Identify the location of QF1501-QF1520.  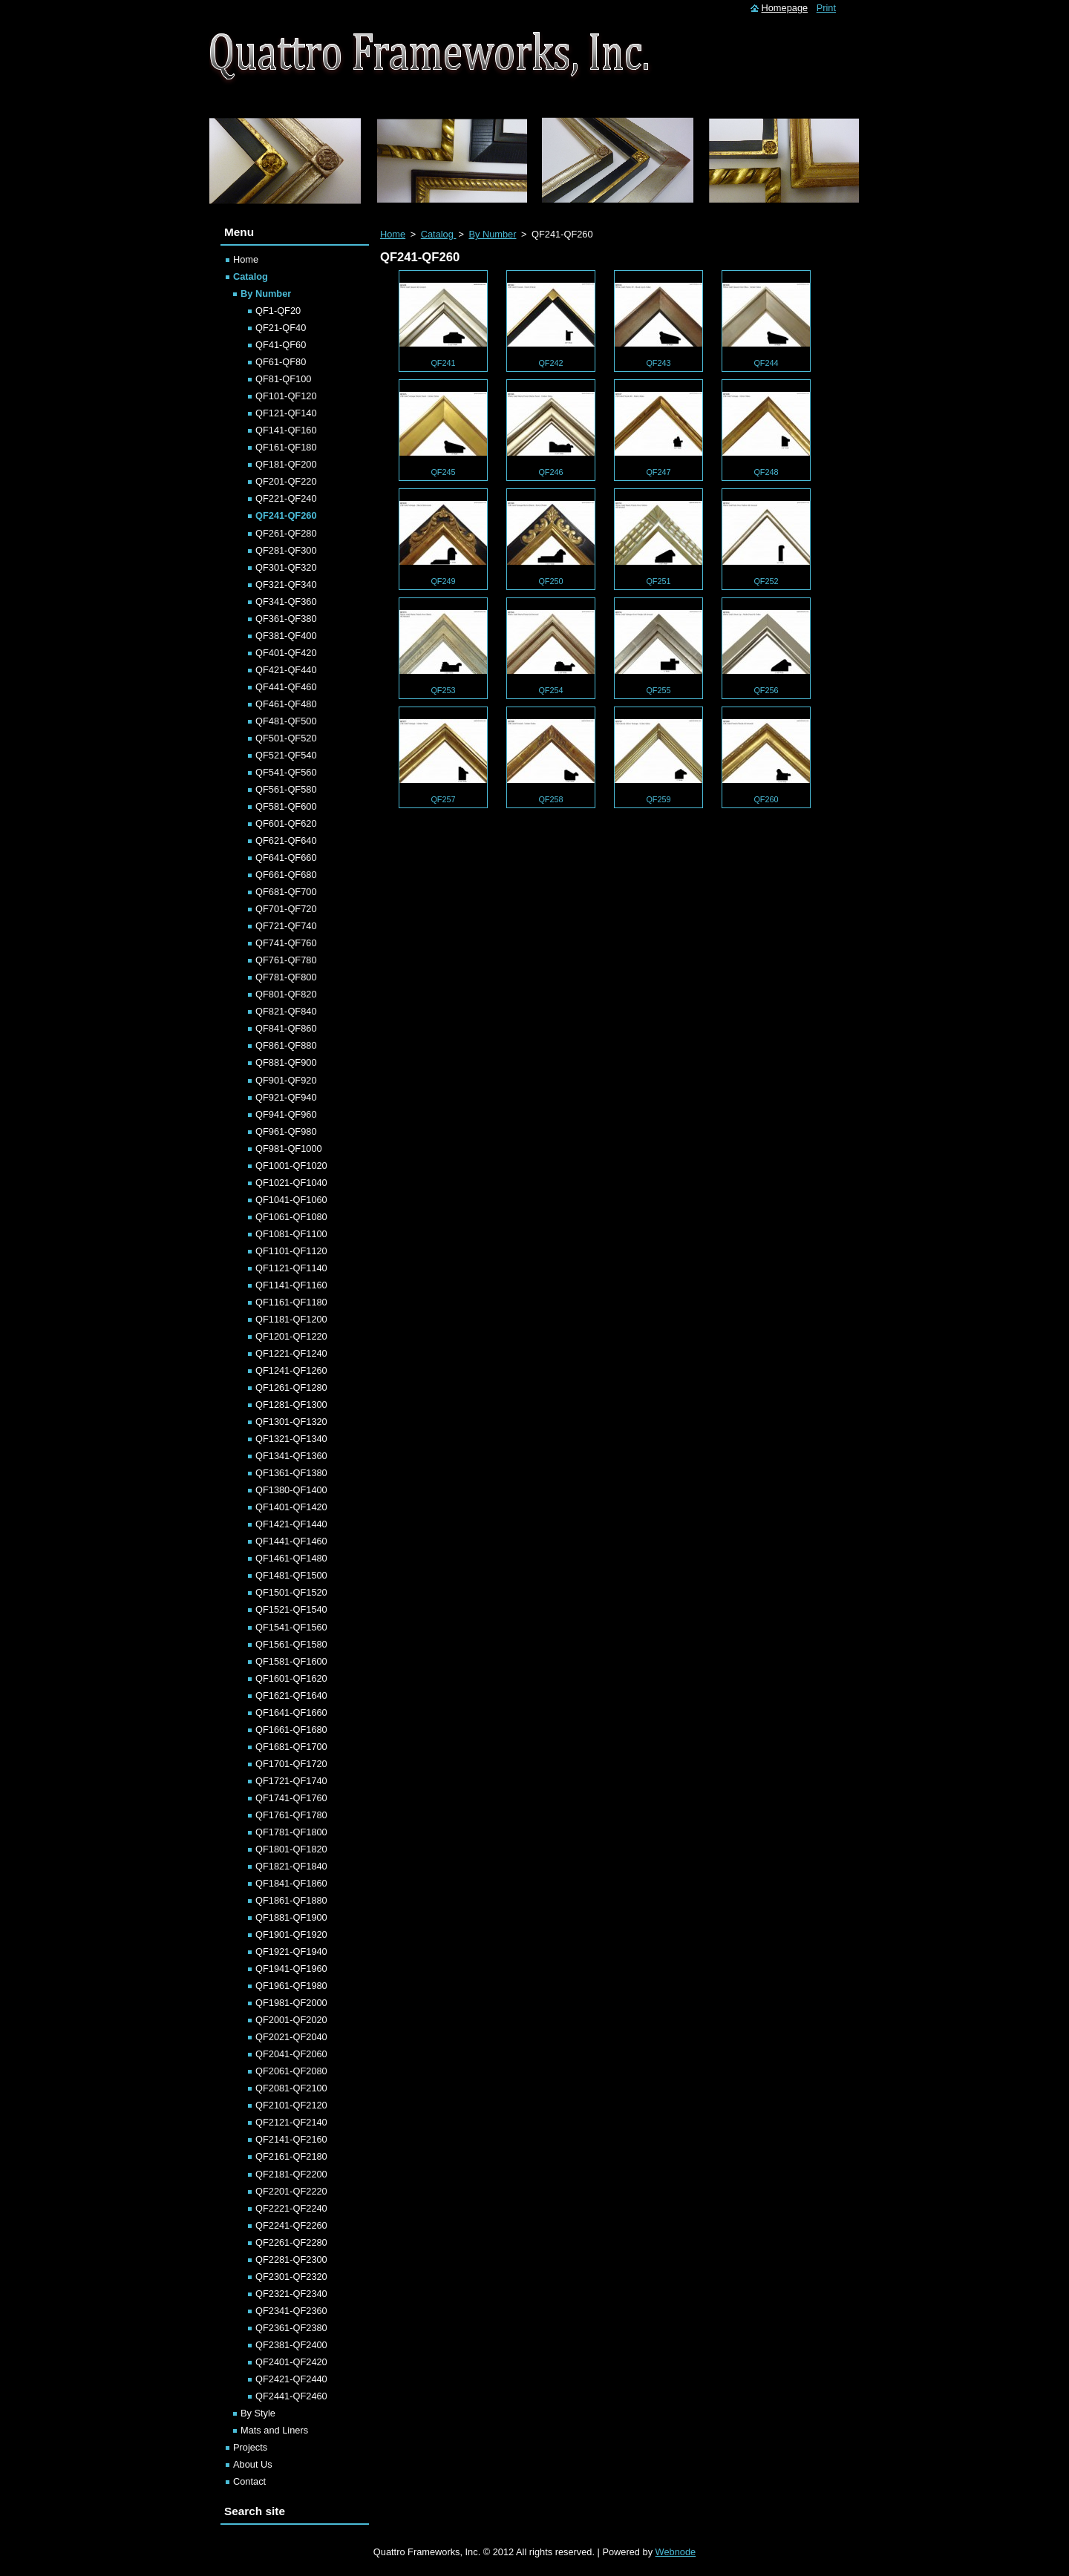
(291, 1592).